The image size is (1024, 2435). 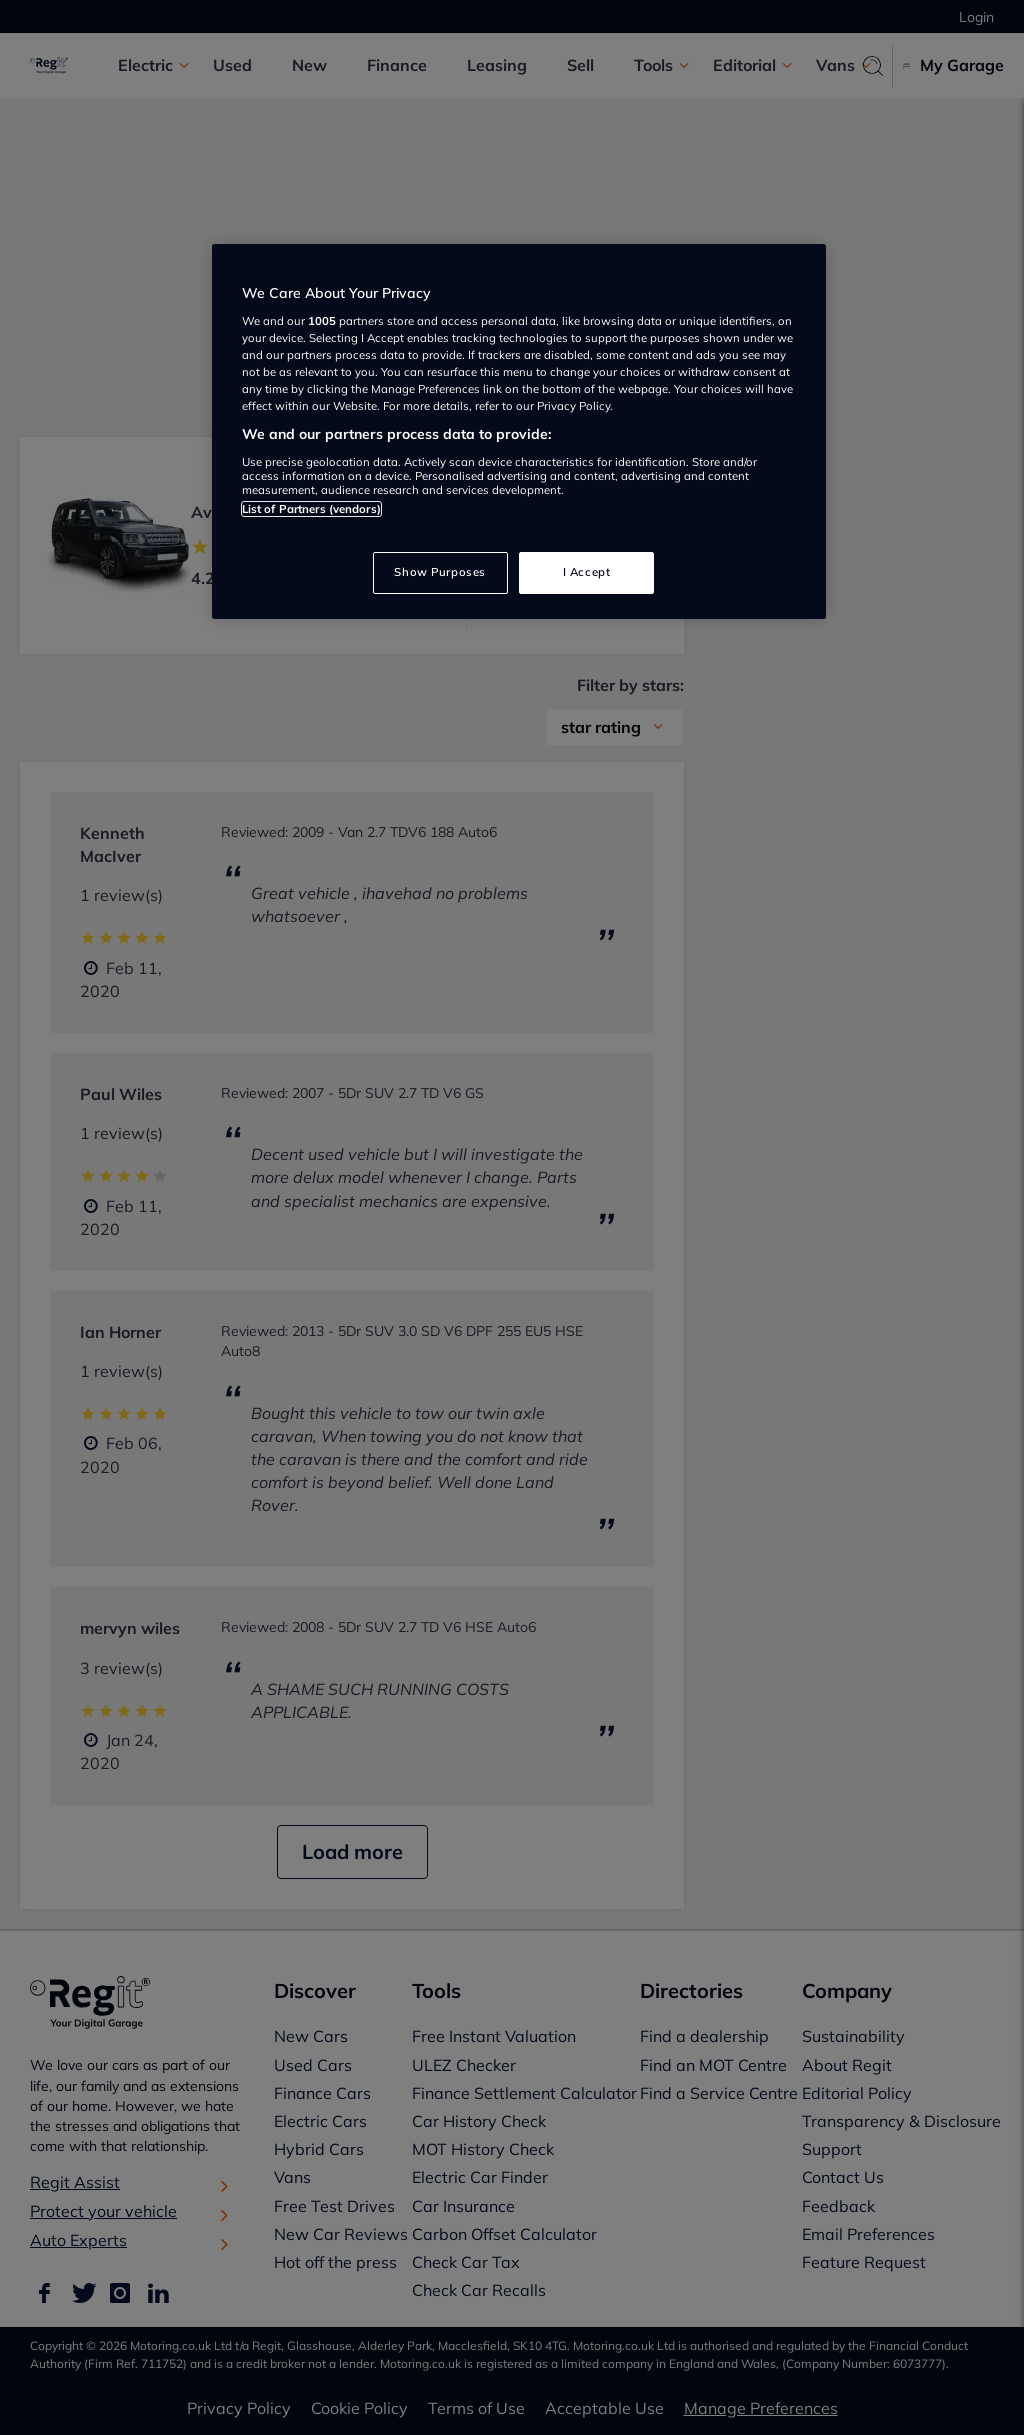 I want to click on I Accept, so click(x=587, y=572).